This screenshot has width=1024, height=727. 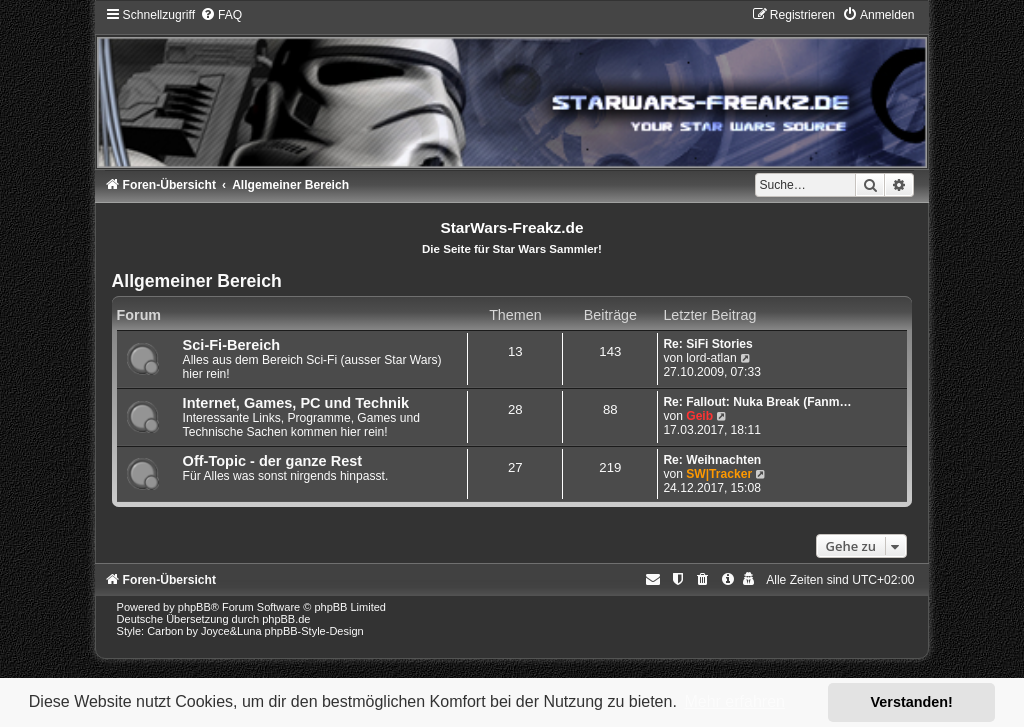 I want to click on phpBB, so click(x=194, y=607).